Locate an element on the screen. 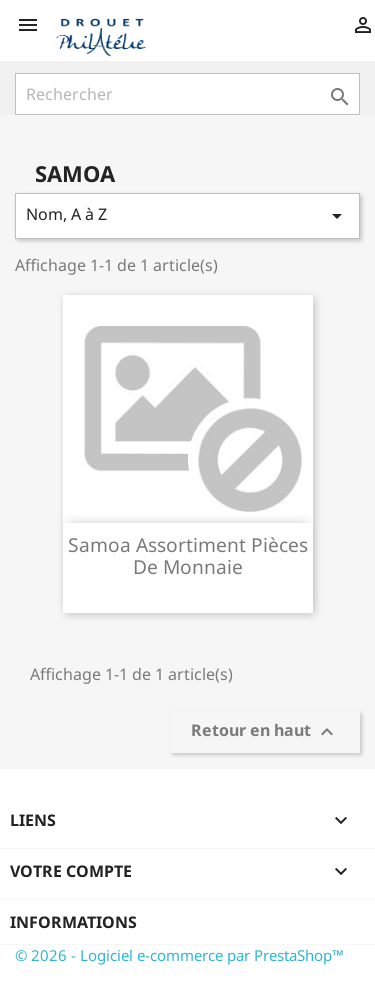 This screenshot has width=375, height=981. Samoa assortiment pièces de monnaie is located at coordinates (188, 555).